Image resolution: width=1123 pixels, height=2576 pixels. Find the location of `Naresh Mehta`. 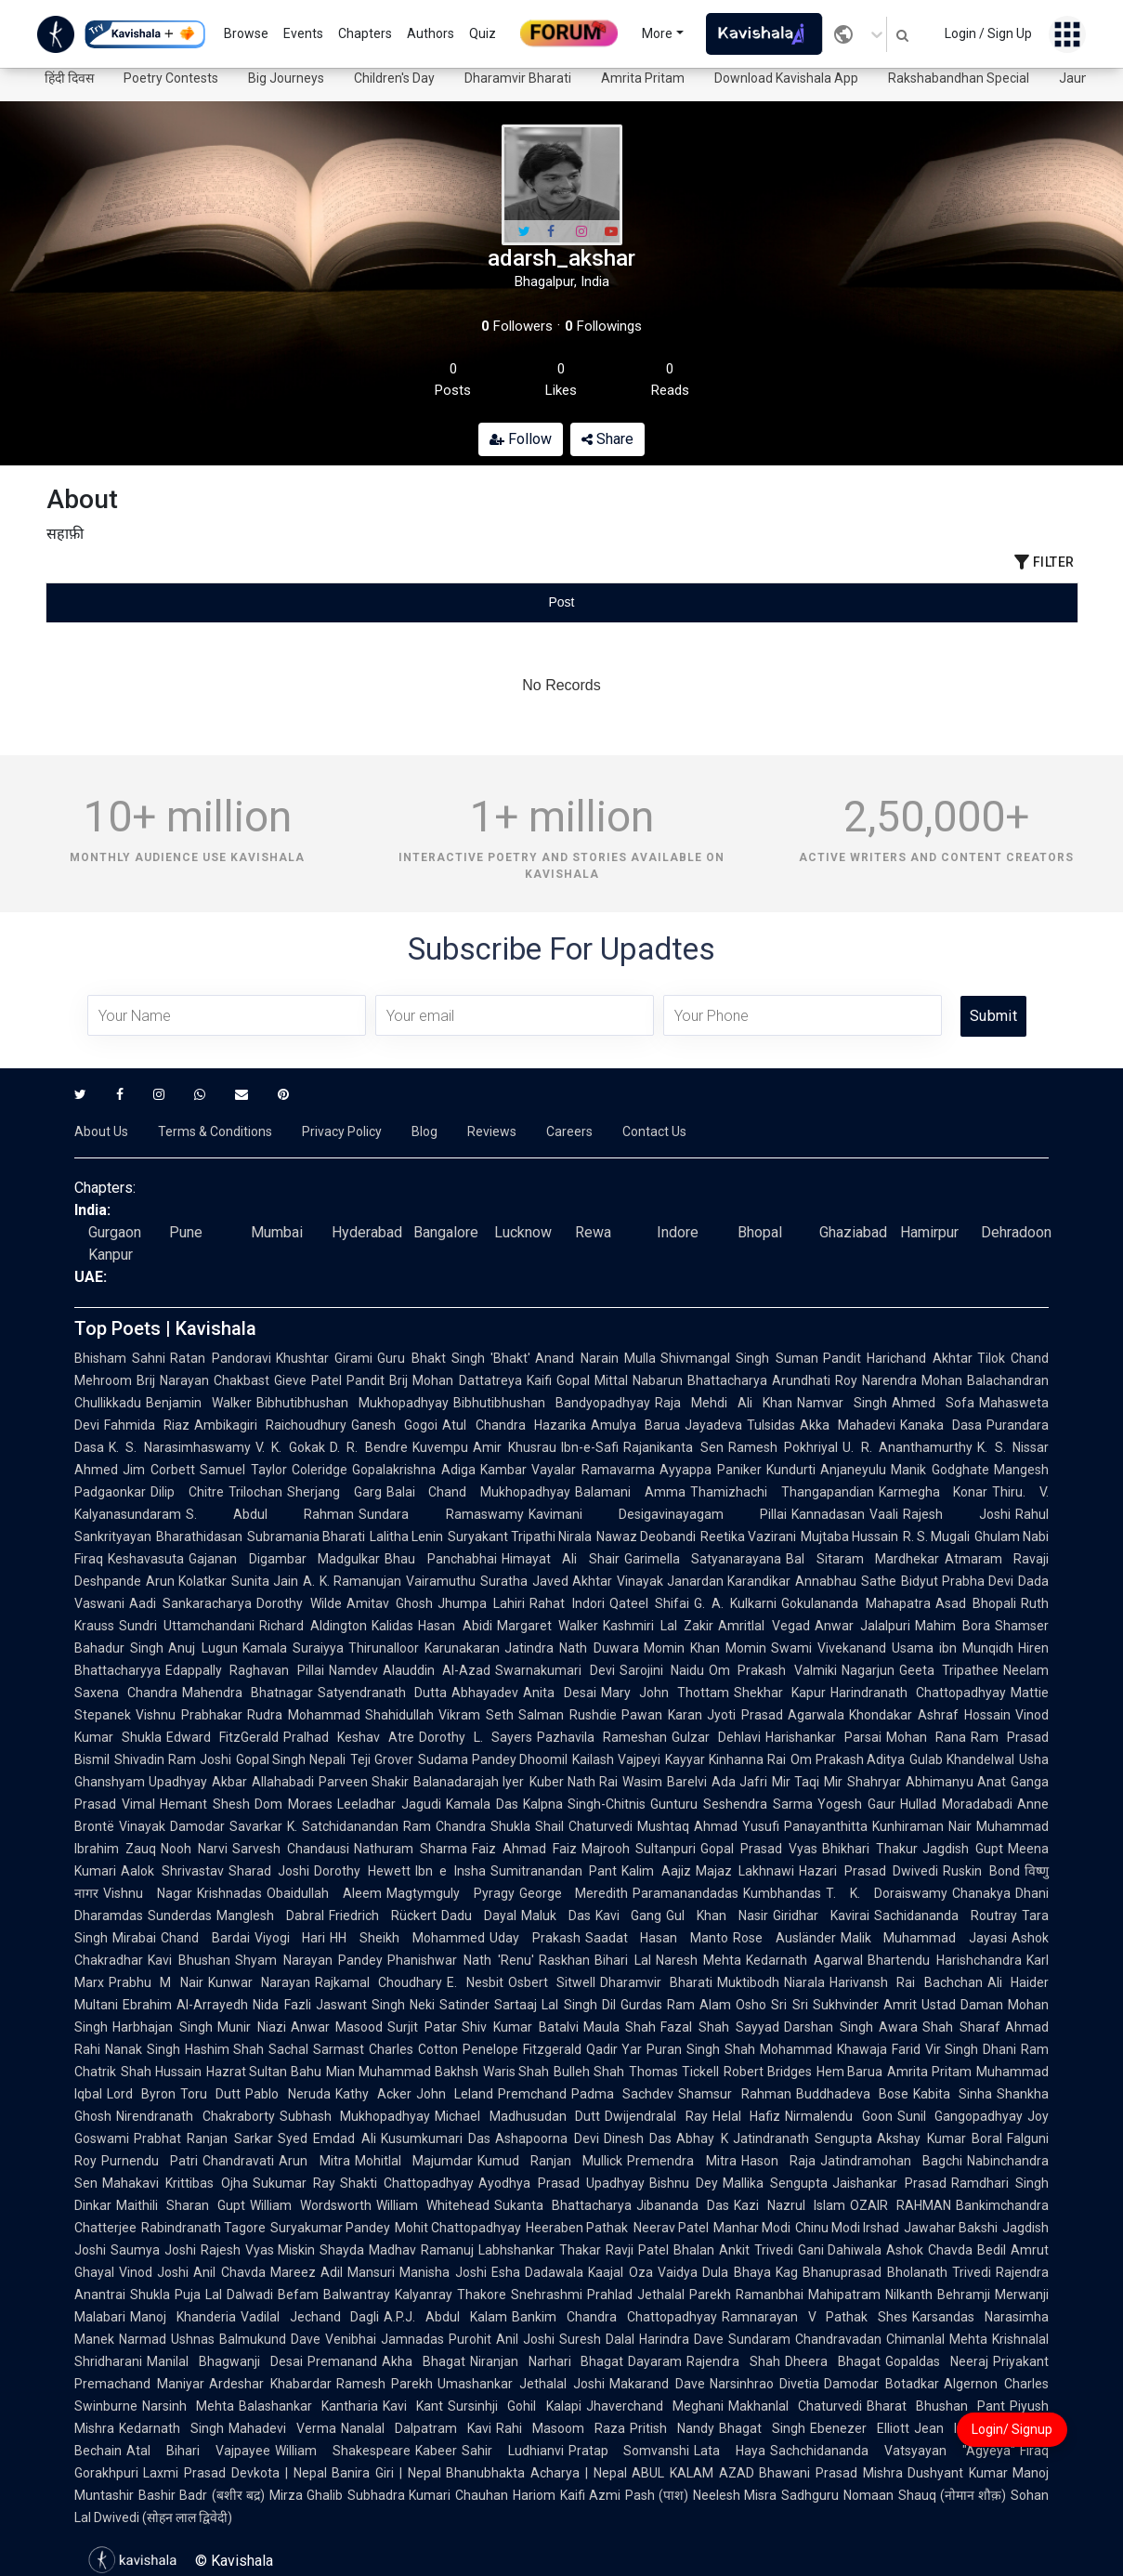

Naresh Mehta is located at coordinates (699, 1960).